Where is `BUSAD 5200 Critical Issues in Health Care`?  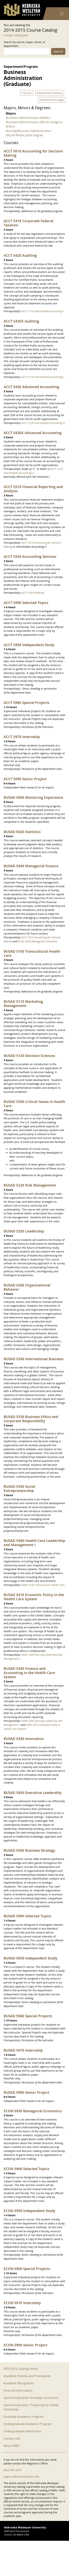
BUSAD 5200 Critical Issues in Health Care is located at coordinates (34, 1103).